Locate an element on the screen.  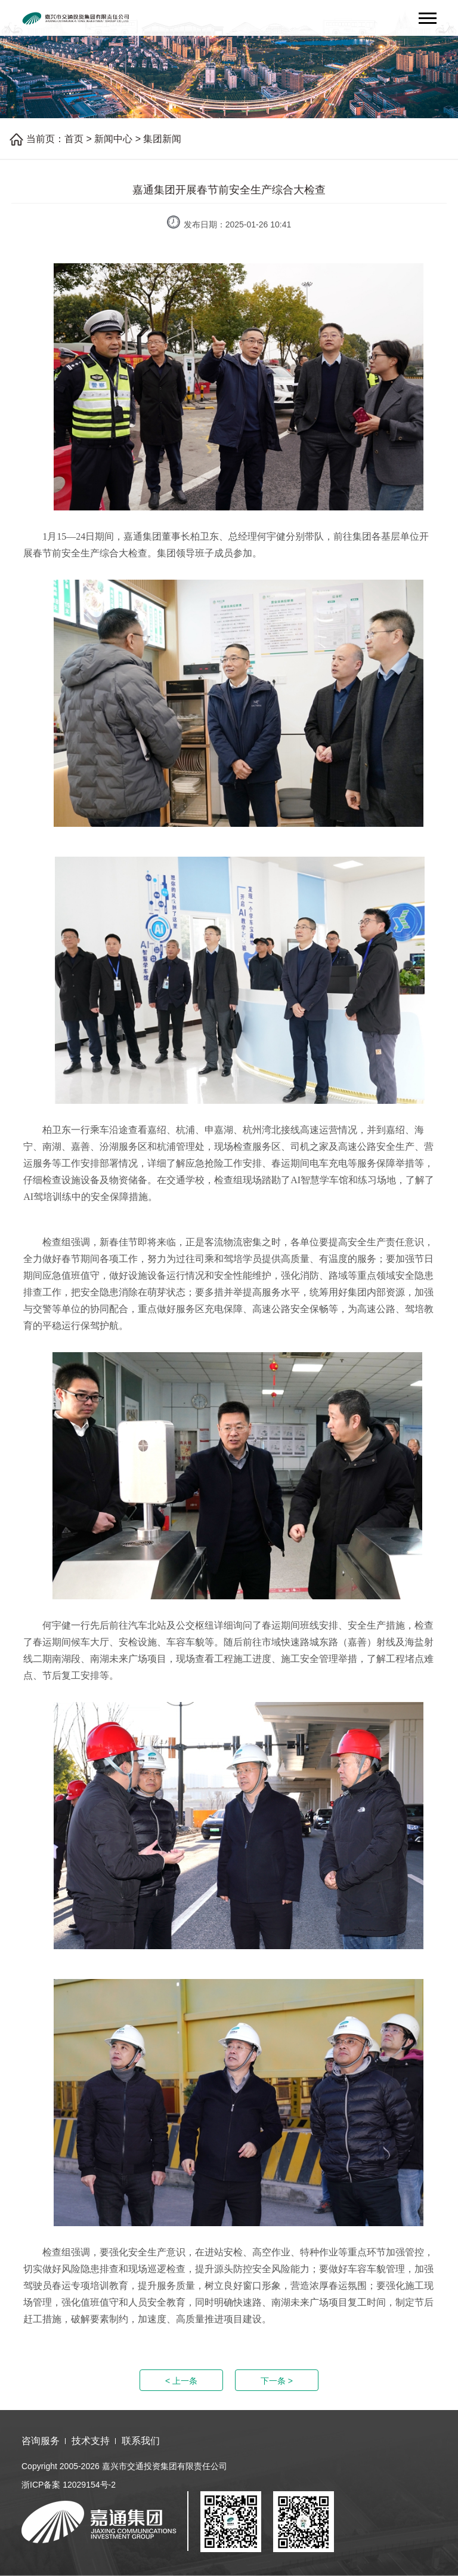
集团新闻 is located at coordinates (162, 139).